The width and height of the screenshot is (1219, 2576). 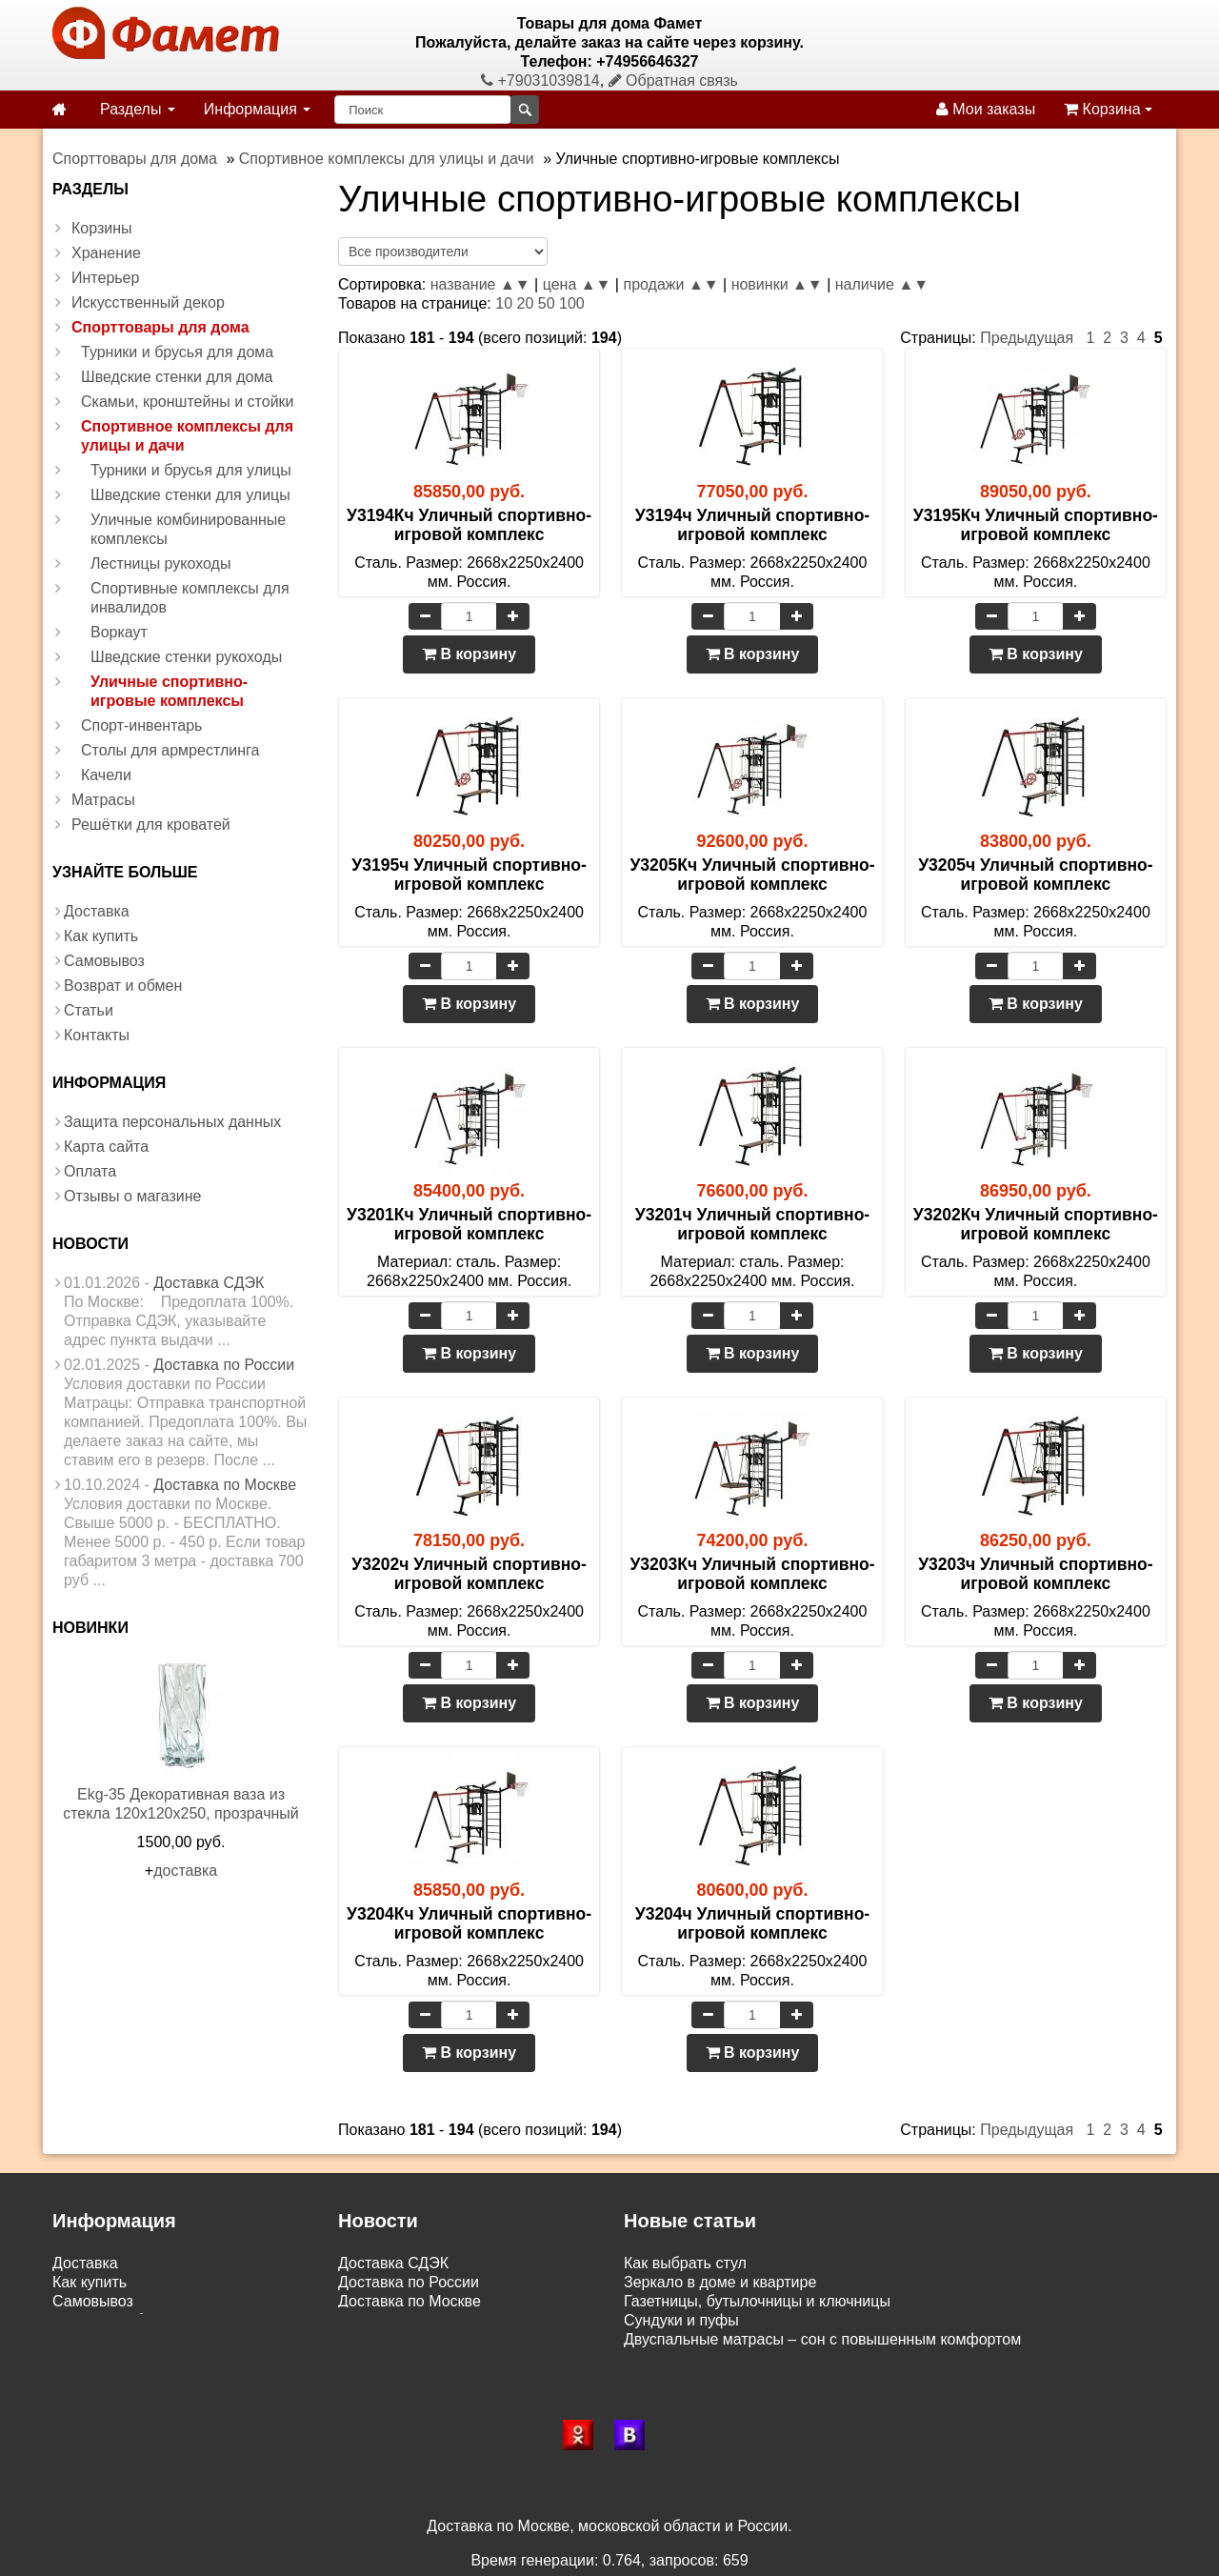 What do you see at coordinates (469, 654) in the screenshot?
I see `В корзину` at bounding box center [469, 654].